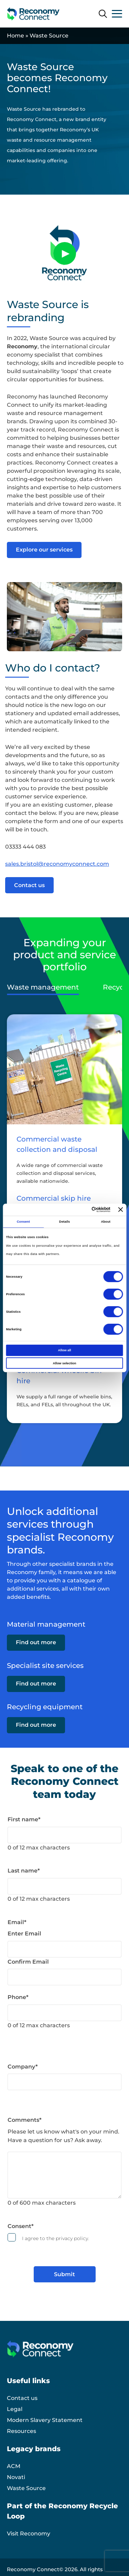  Describe the element at coordinates (33, 14) in the screenshot. I see `[Reconomy Connect logo]` at that location.